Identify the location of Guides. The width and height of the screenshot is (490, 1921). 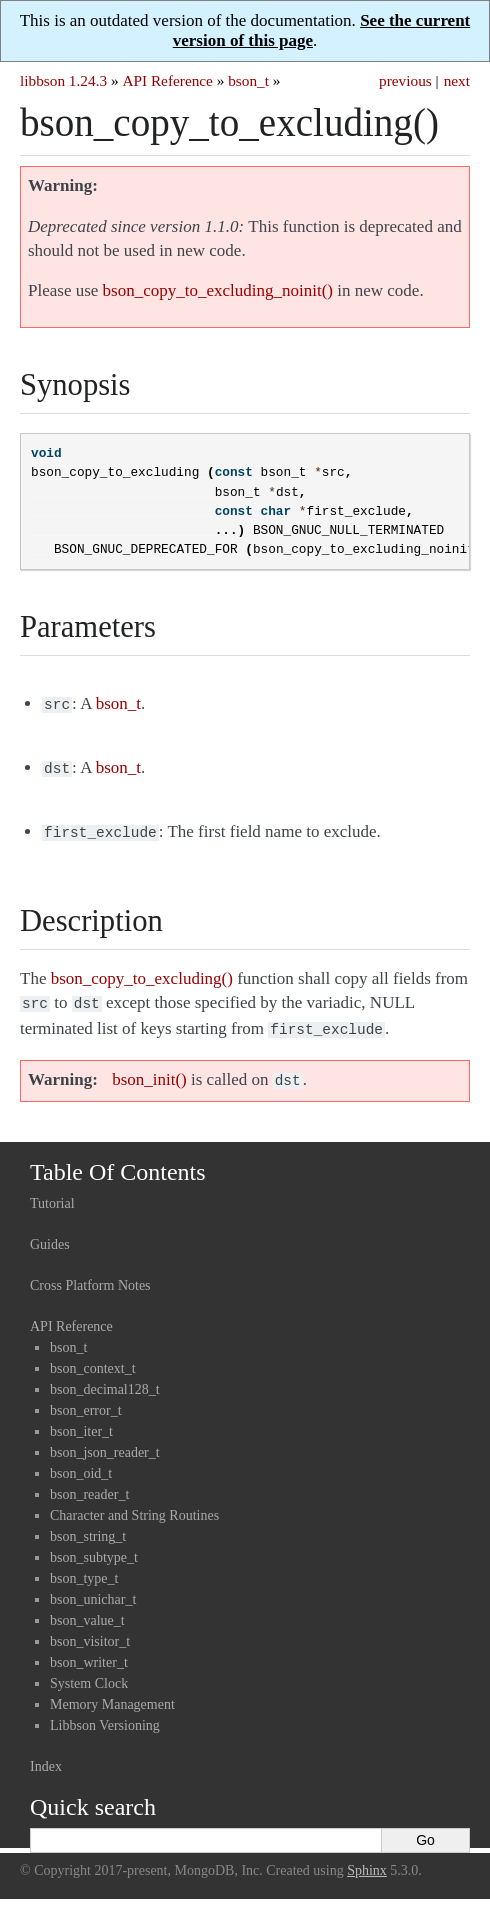
(50, 1232).